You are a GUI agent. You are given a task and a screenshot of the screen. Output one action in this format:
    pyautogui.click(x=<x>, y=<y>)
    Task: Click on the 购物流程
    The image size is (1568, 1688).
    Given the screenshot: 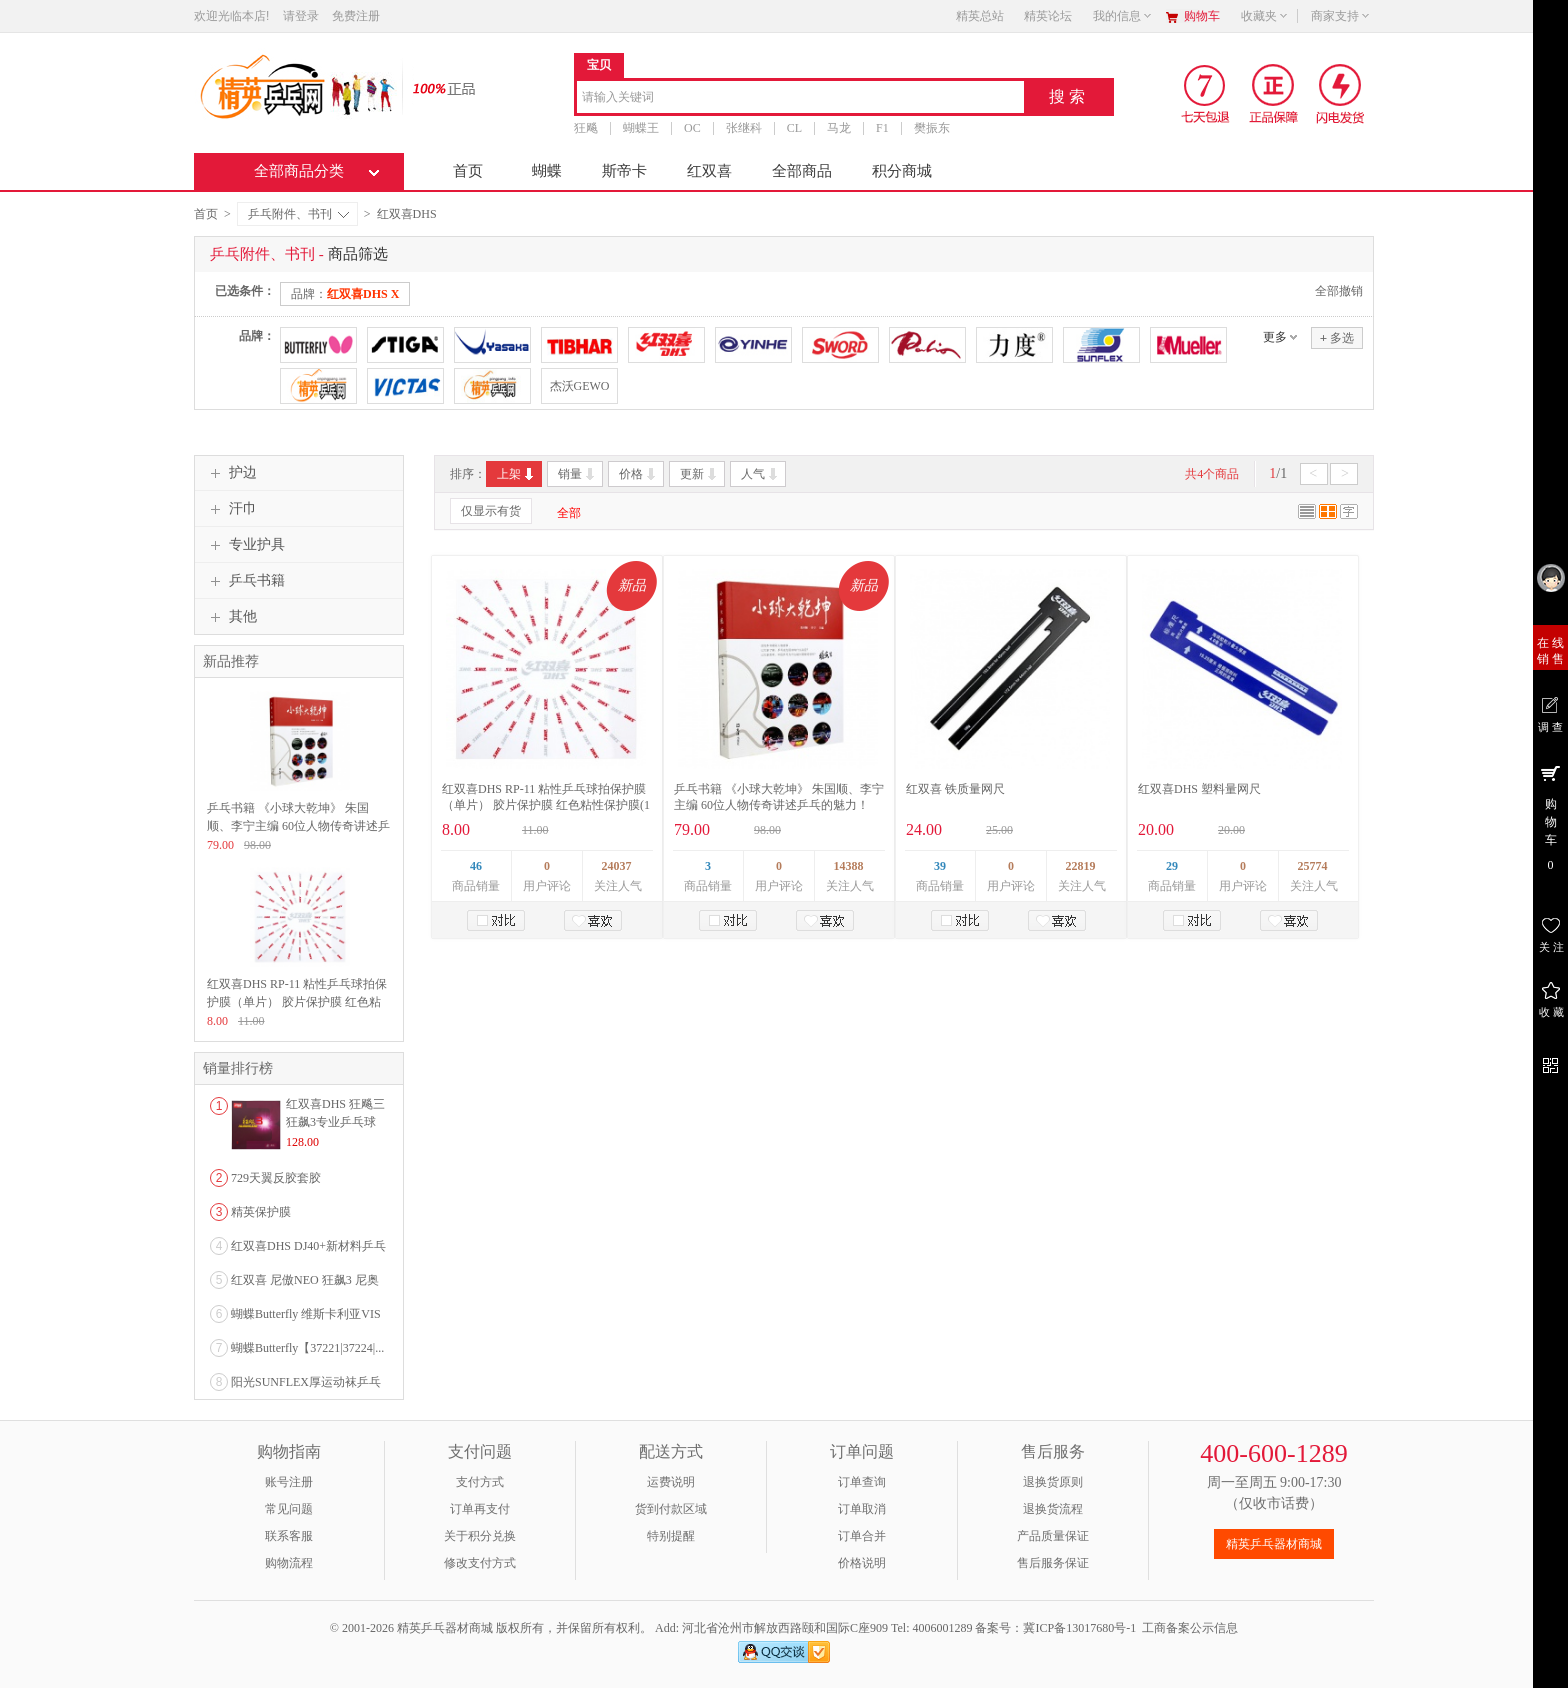 What is the action you would take?
    pyautogui.click(x=289, y=1563)
    